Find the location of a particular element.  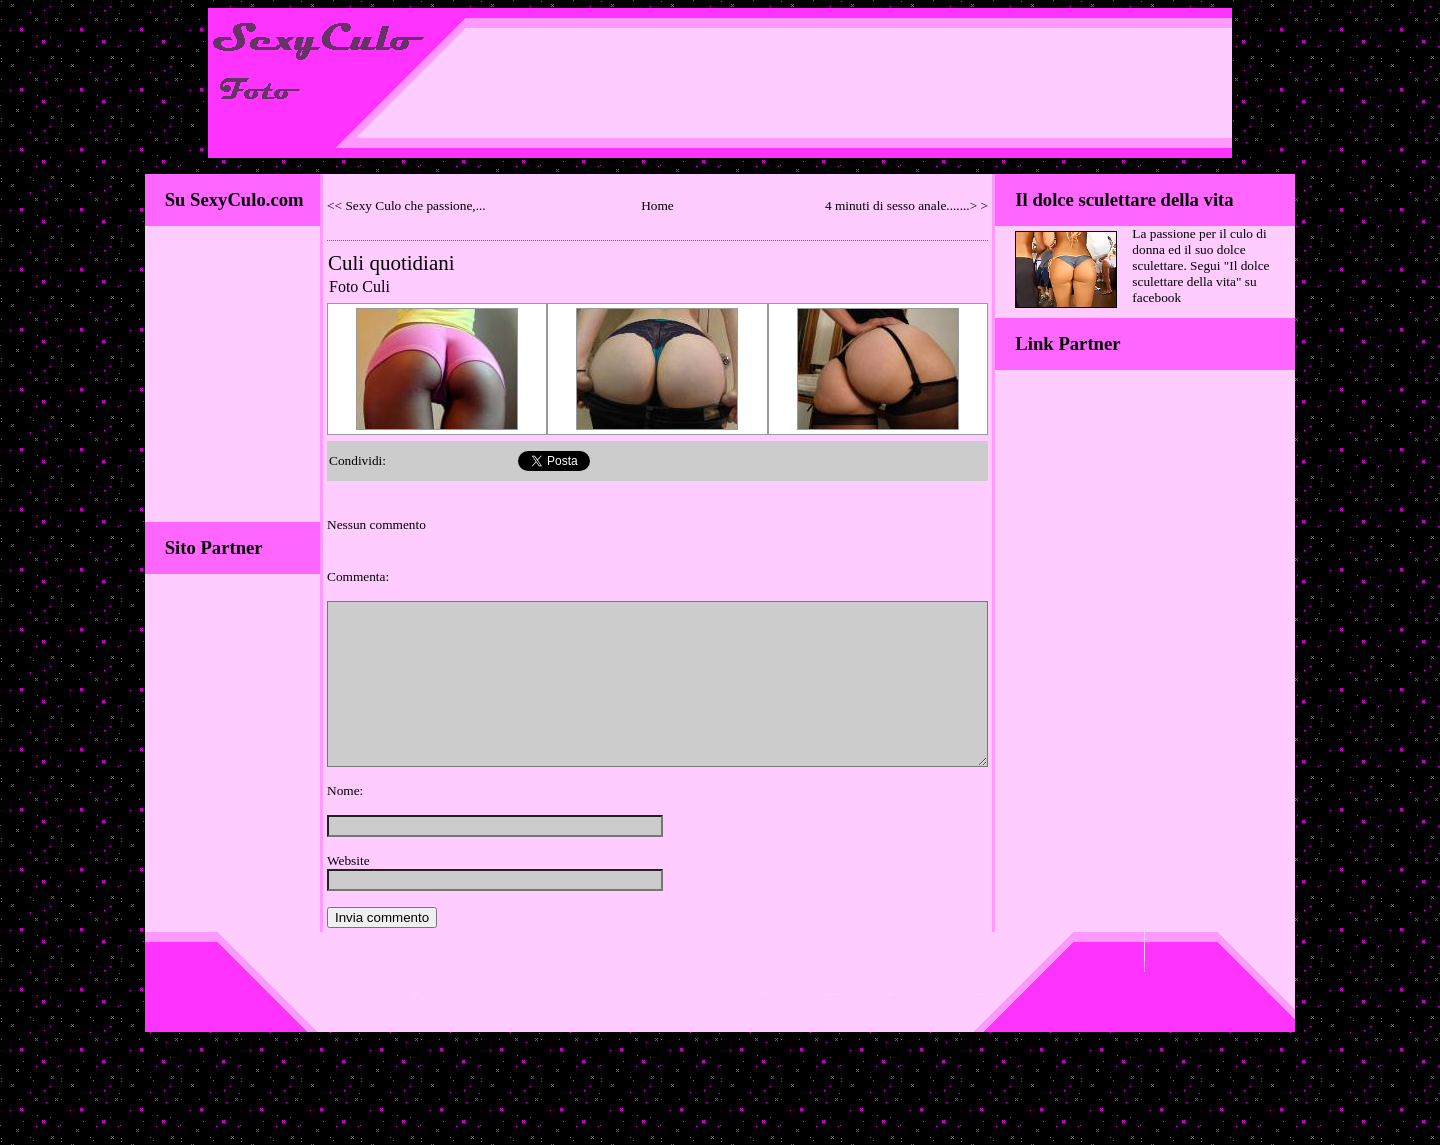

Sexy Culo che passione,... is located at coordinates (415, 205).